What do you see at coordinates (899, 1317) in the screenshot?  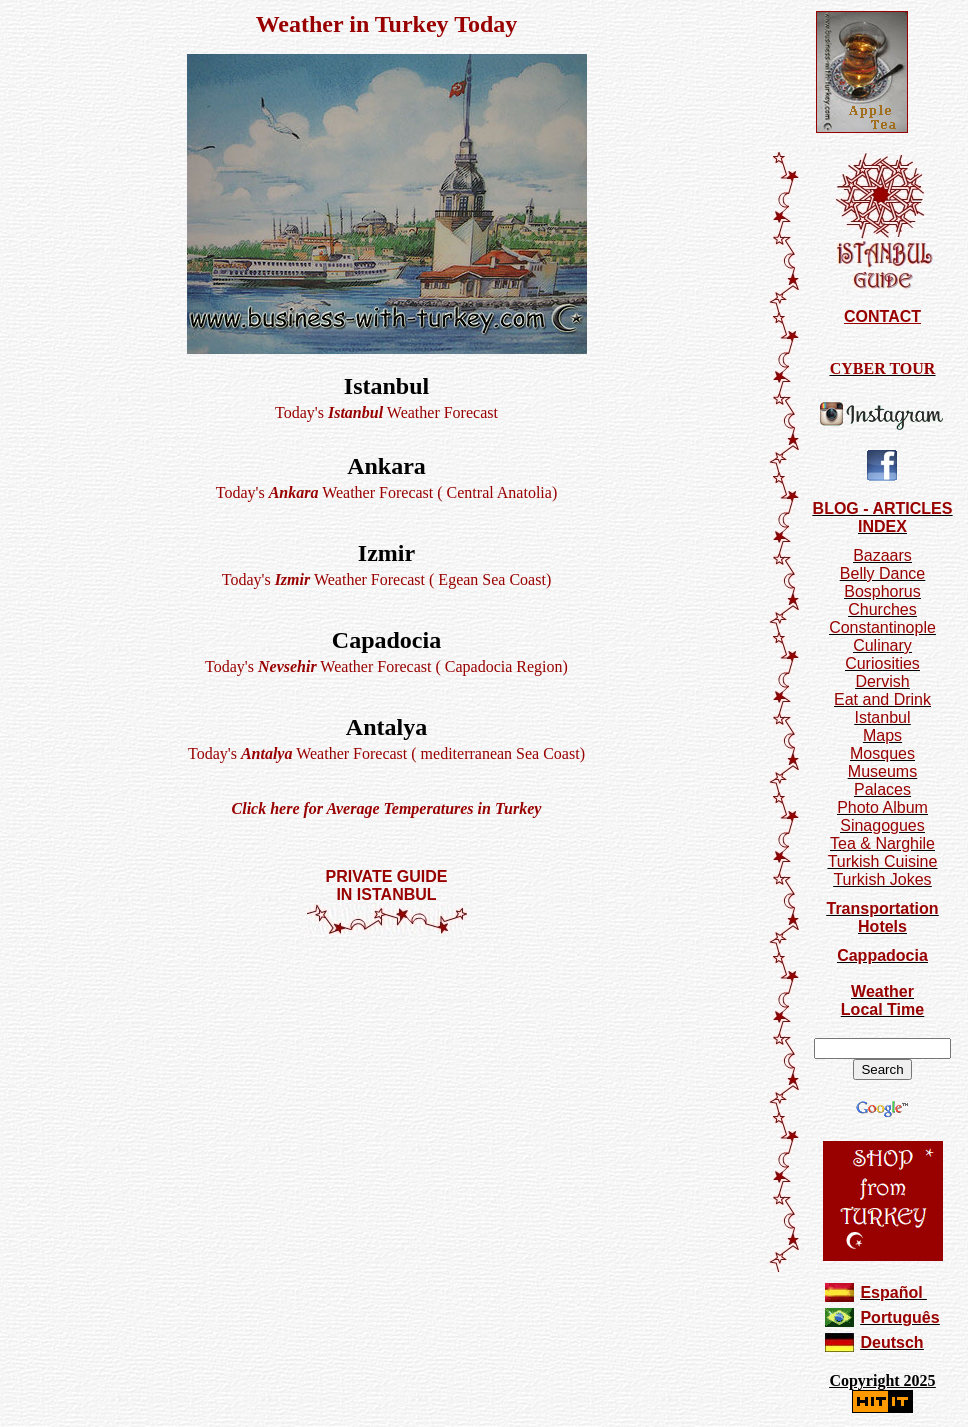 I see `Português` at bounding box center [899, 1317].